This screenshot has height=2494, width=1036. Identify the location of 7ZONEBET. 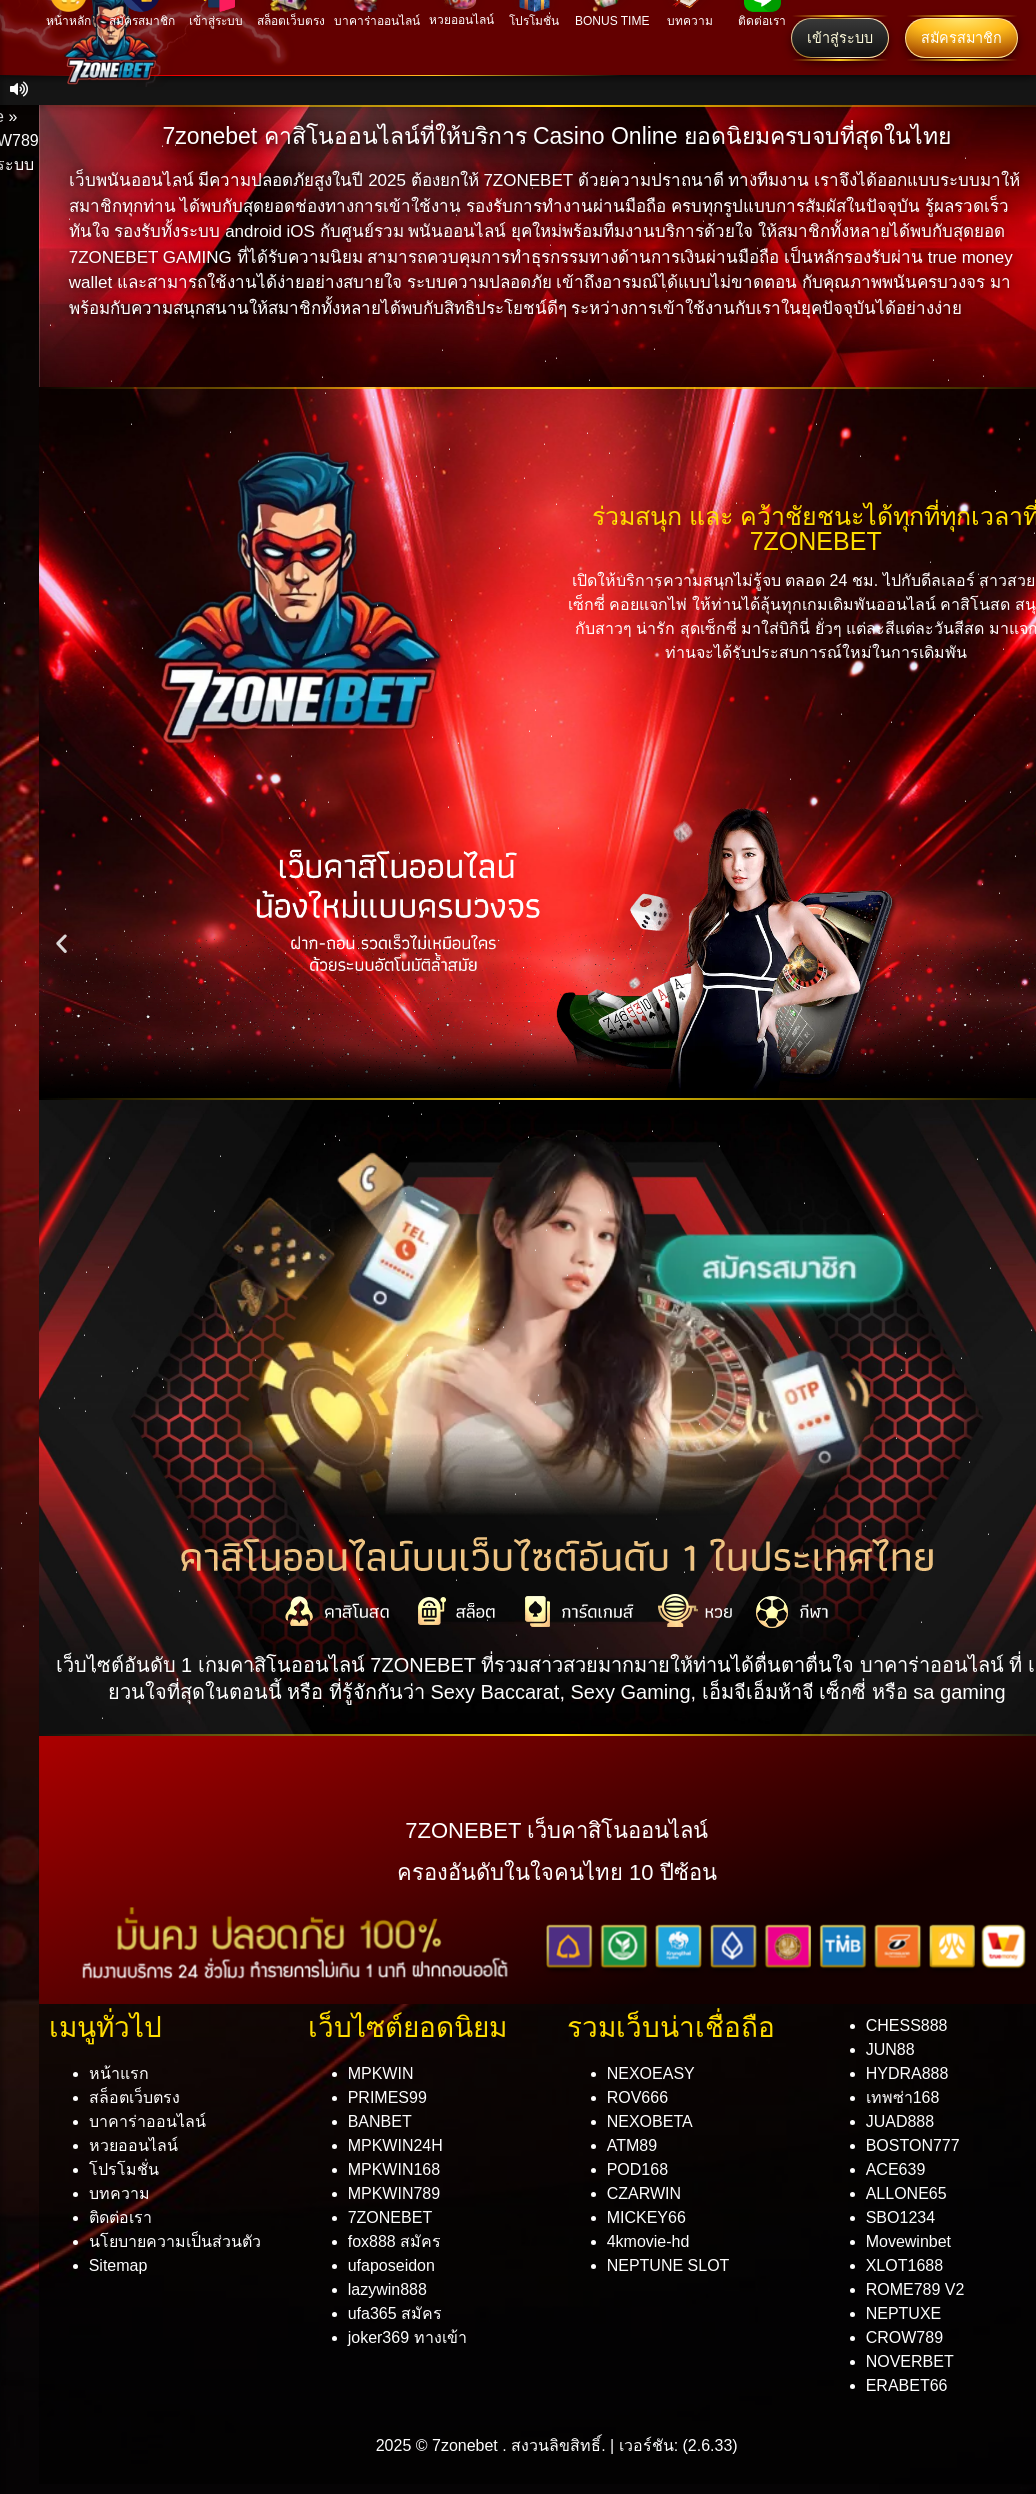
(390, 2217).